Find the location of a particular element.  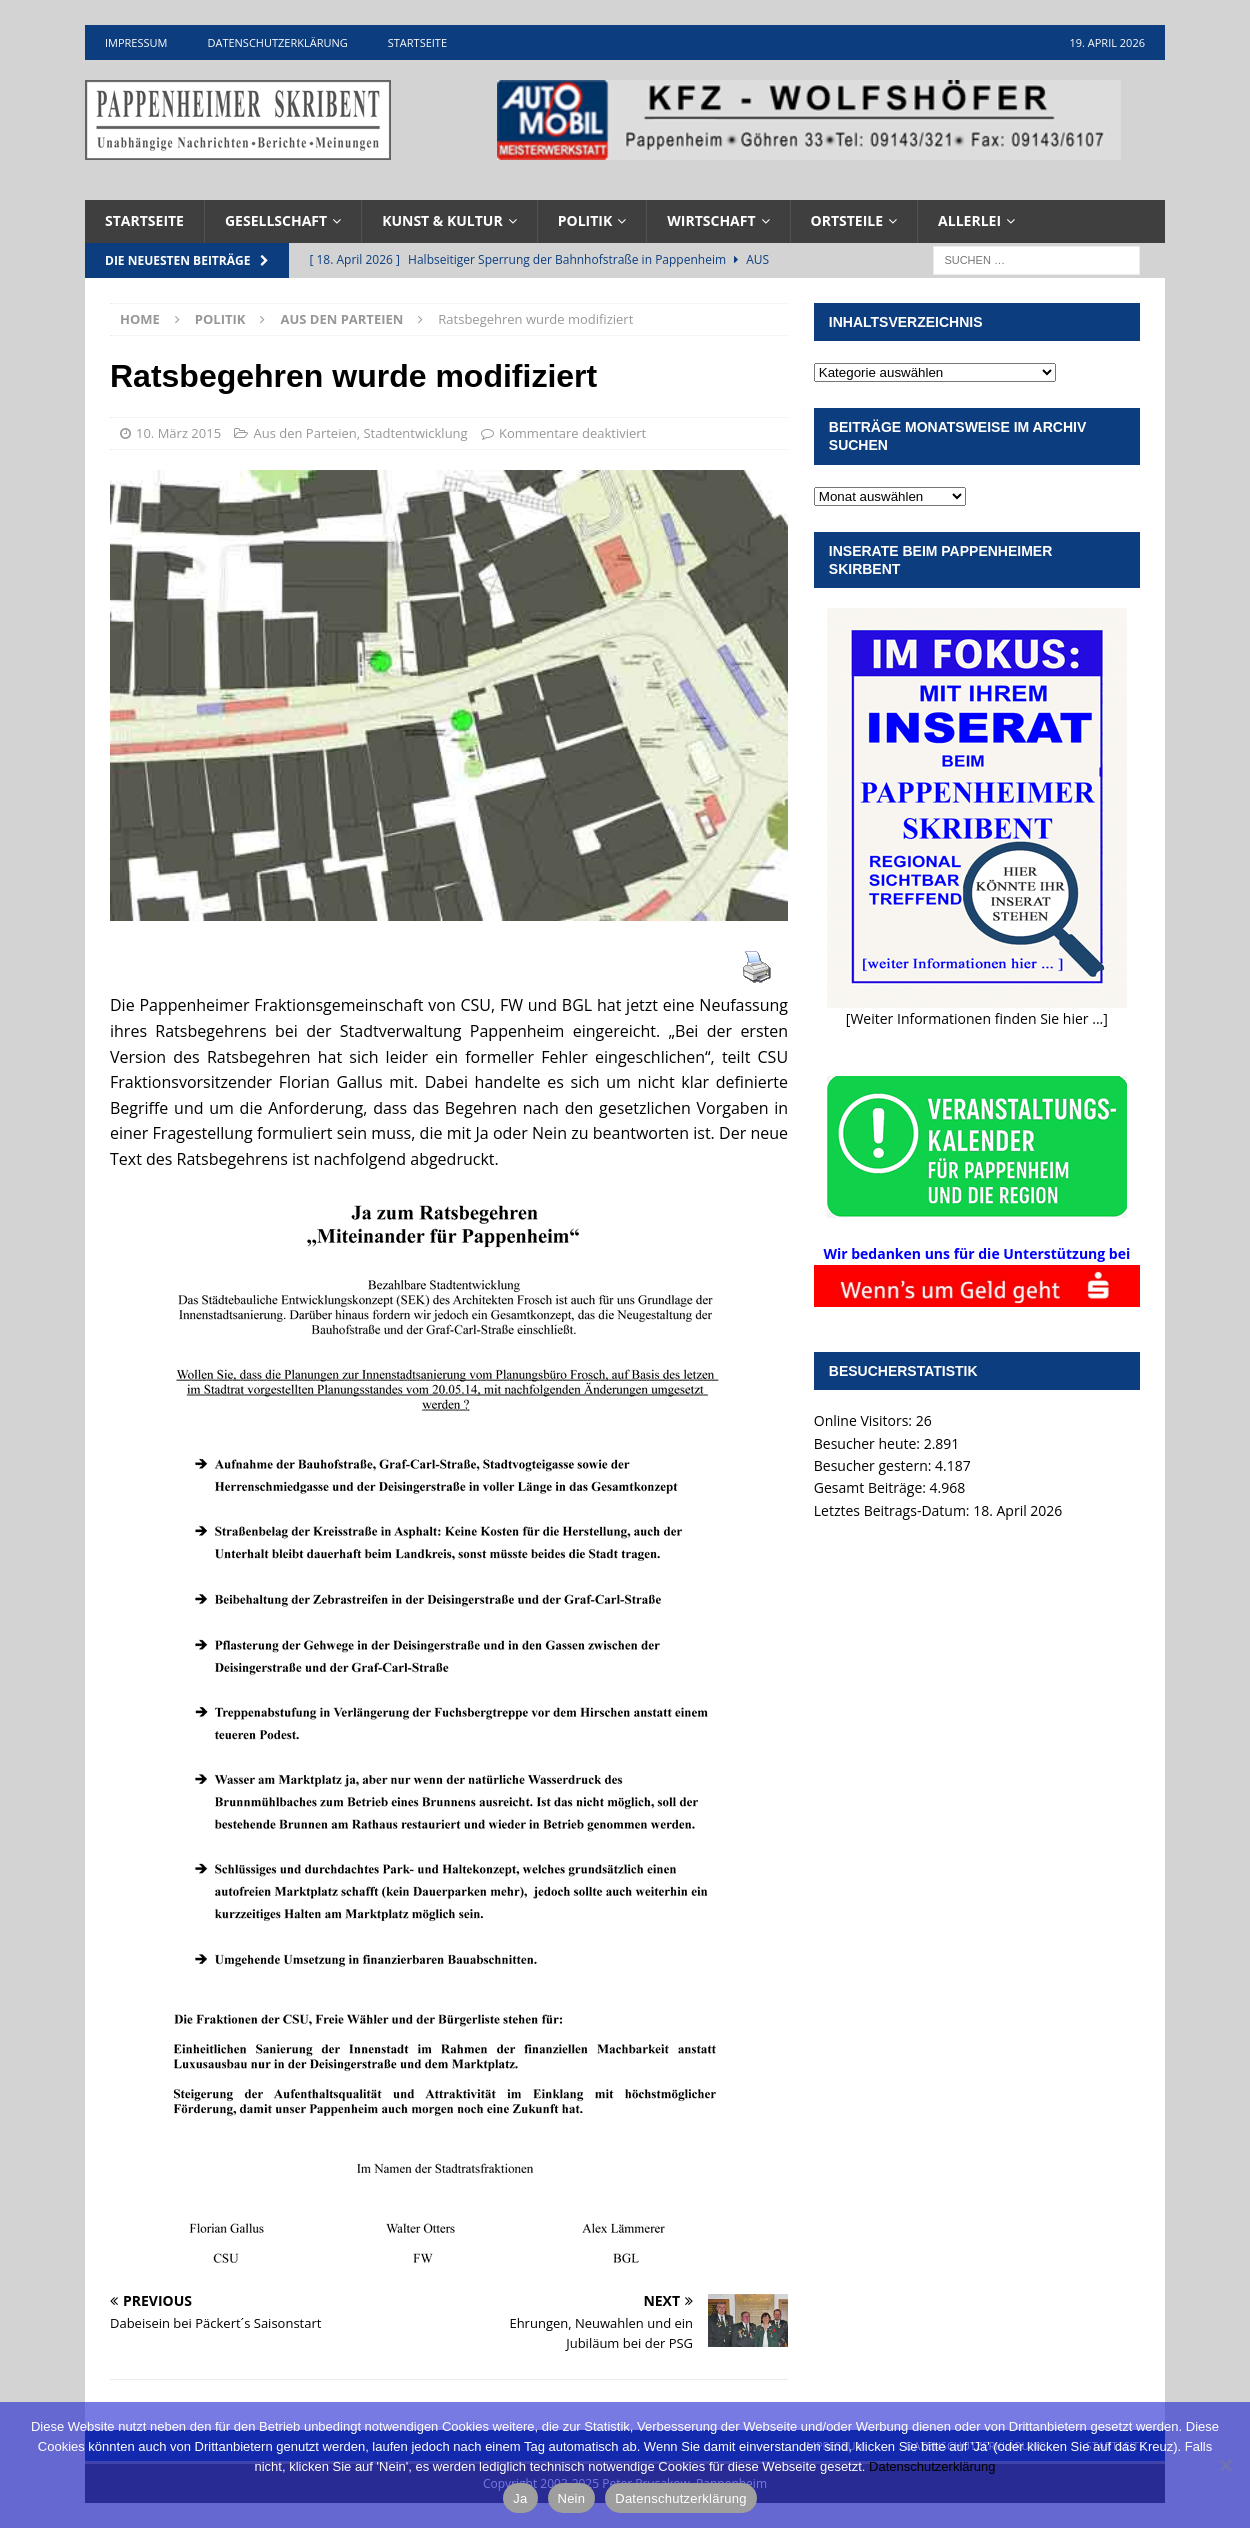

[Nein] is located at coordinates (1225, 2465).